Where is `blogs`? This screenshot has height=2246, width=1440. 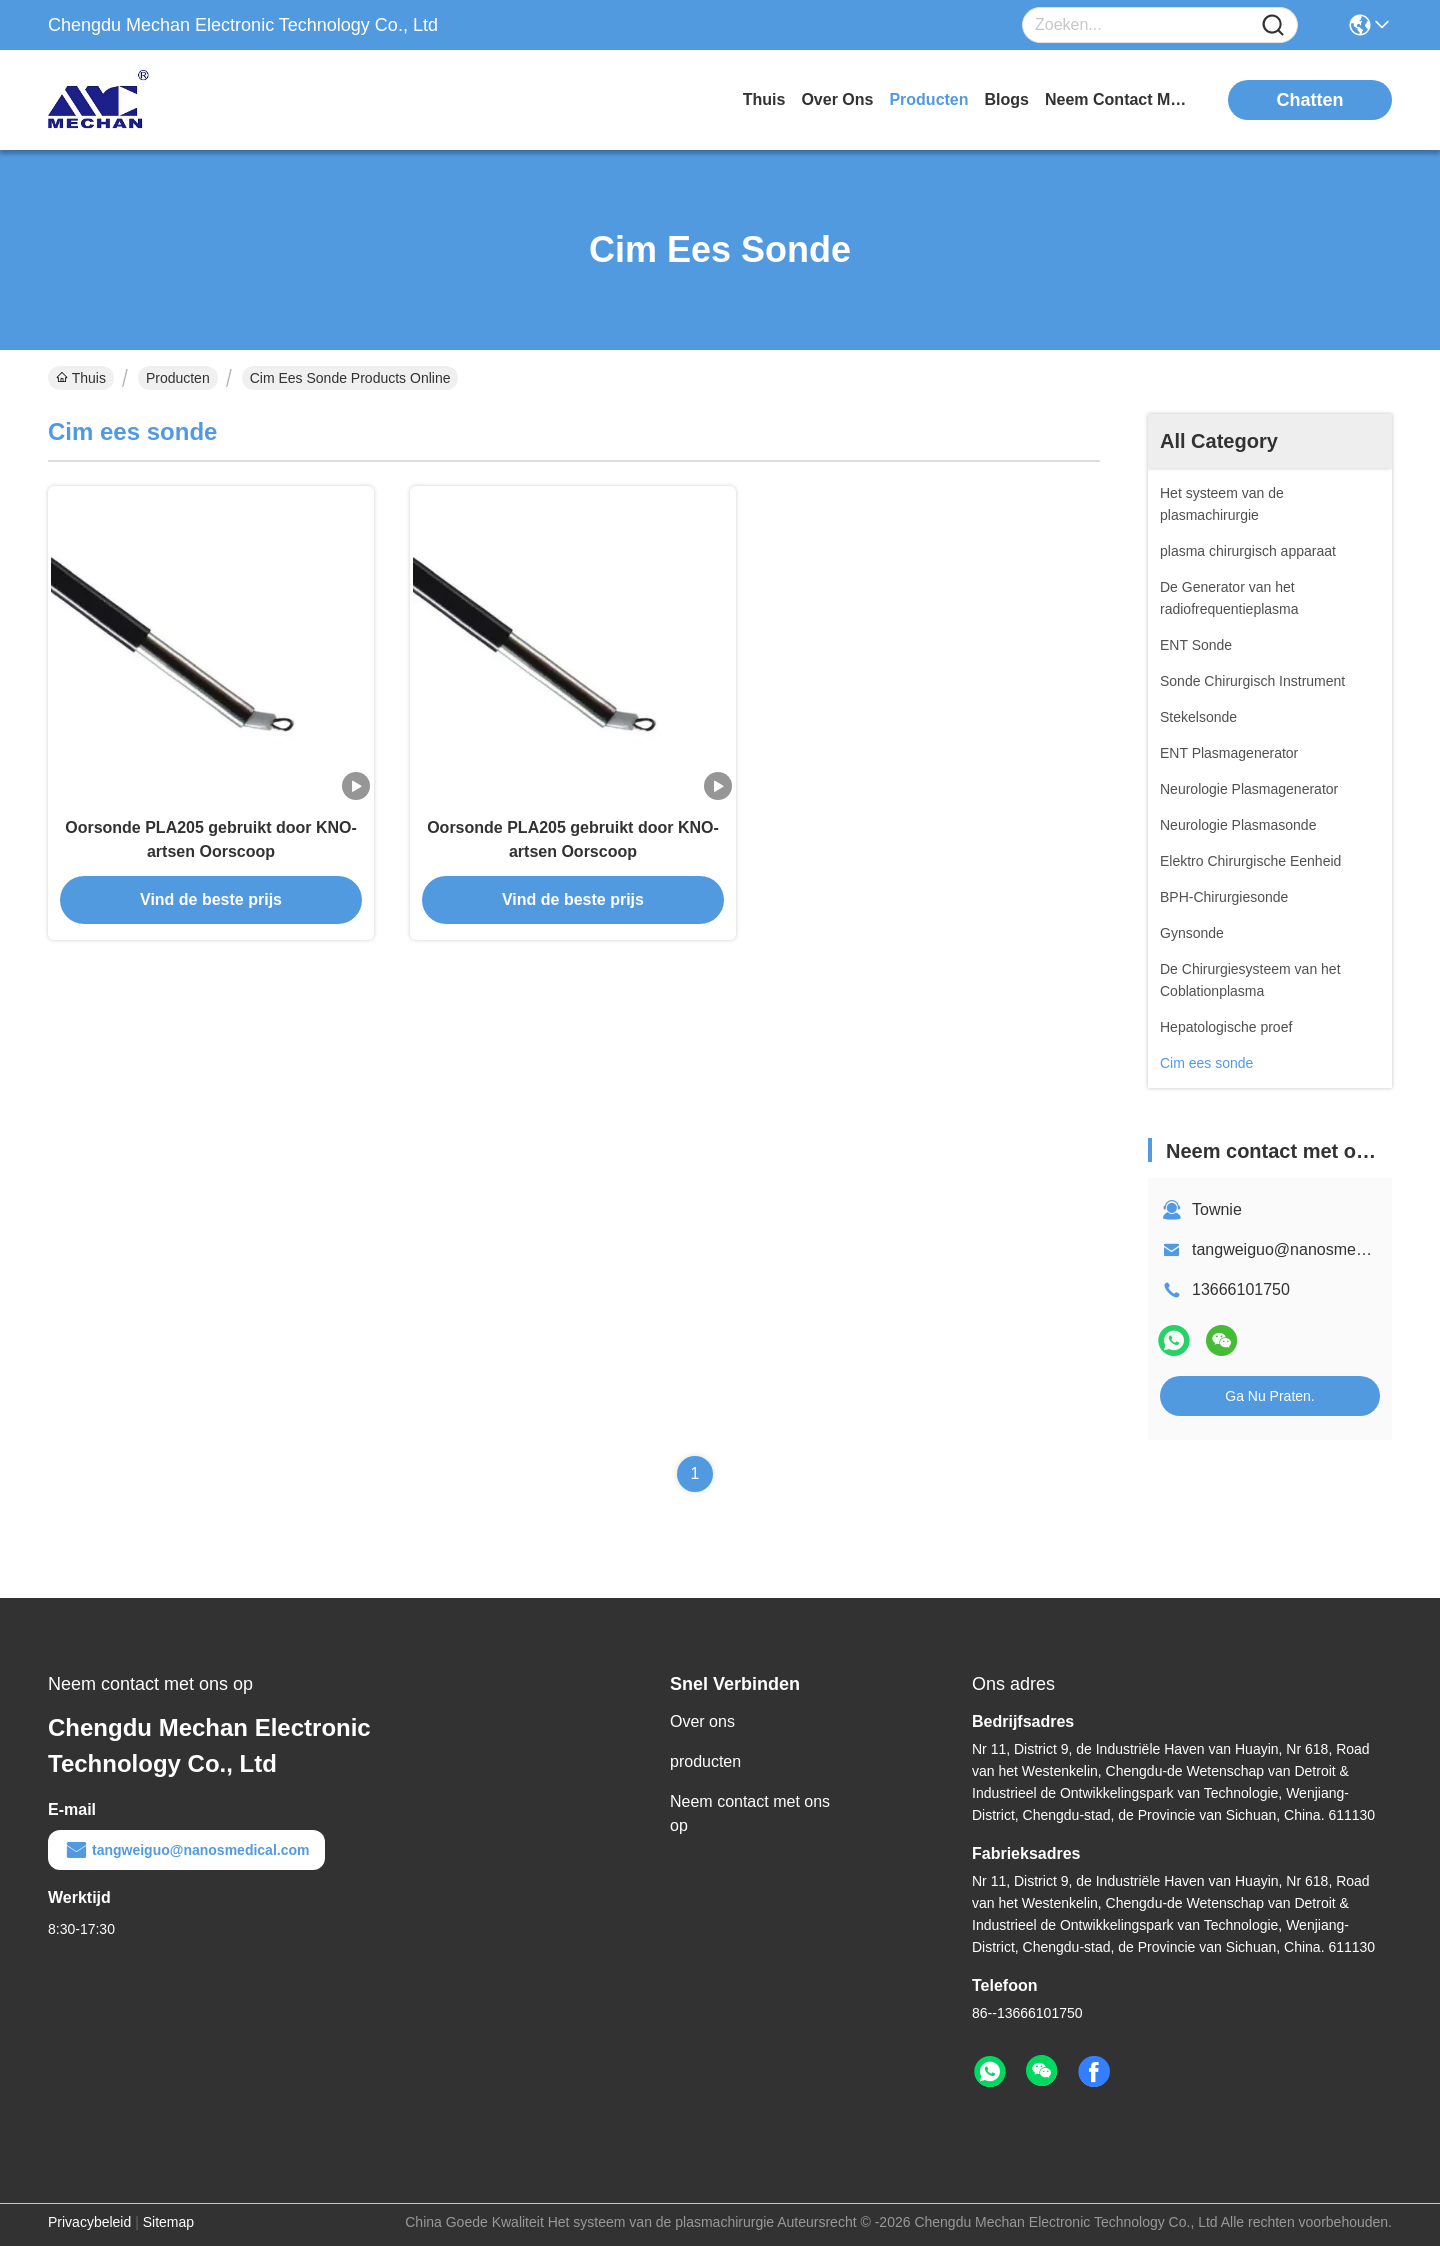 blogs is located at coordinates (1007, 99).